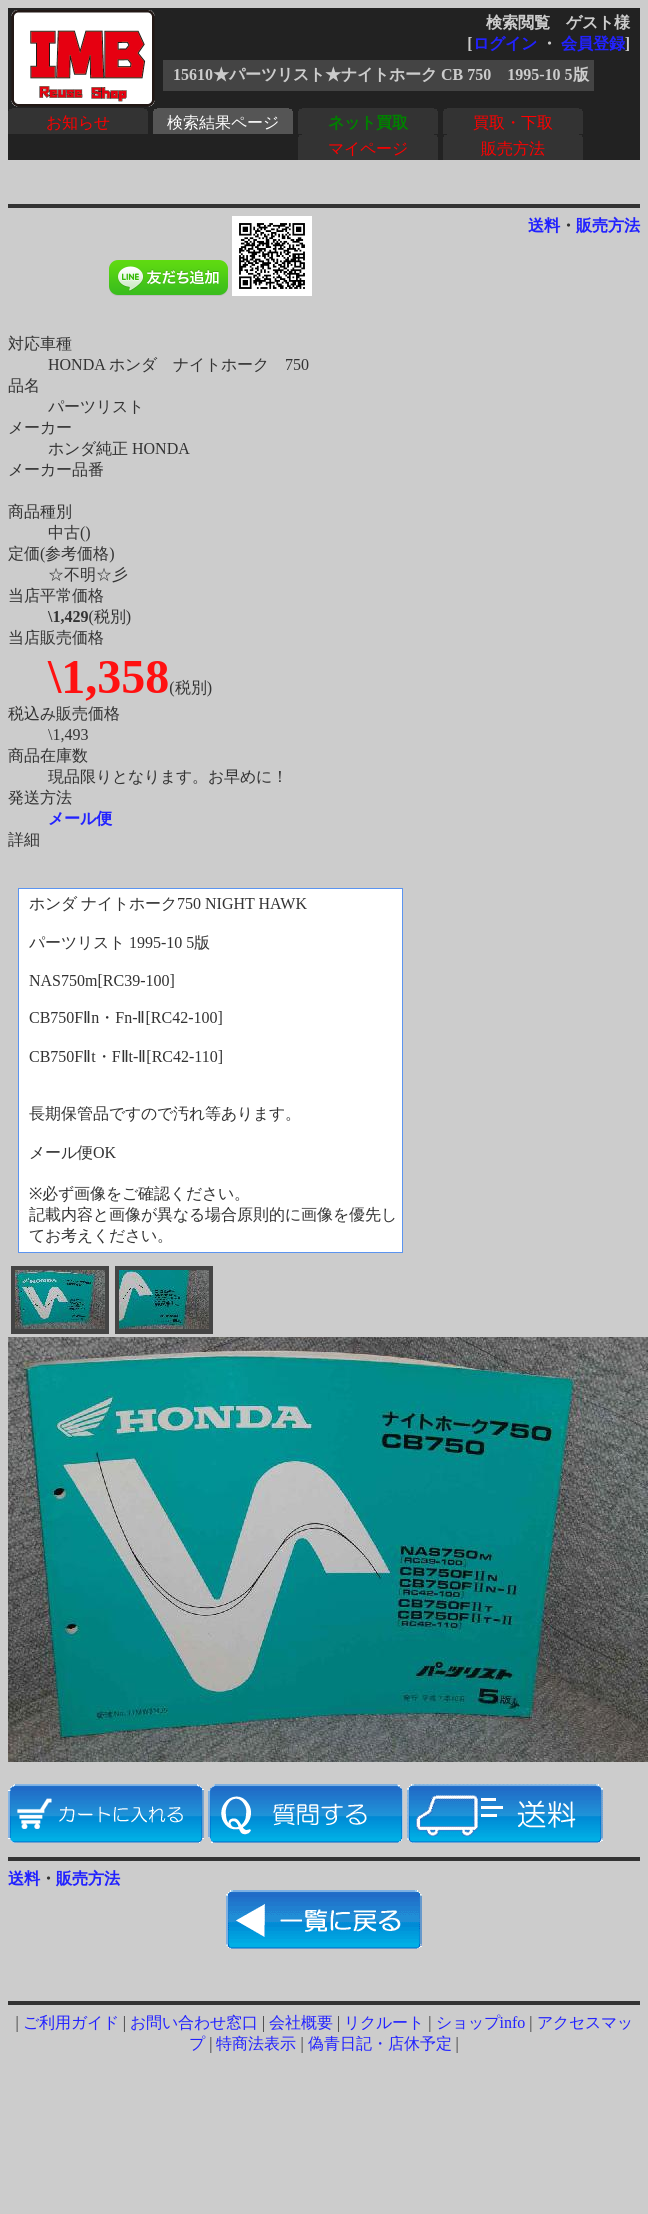 The width and height of the screenshot is (648, 2214). I want to click on 販売方法, so click(513, 148).